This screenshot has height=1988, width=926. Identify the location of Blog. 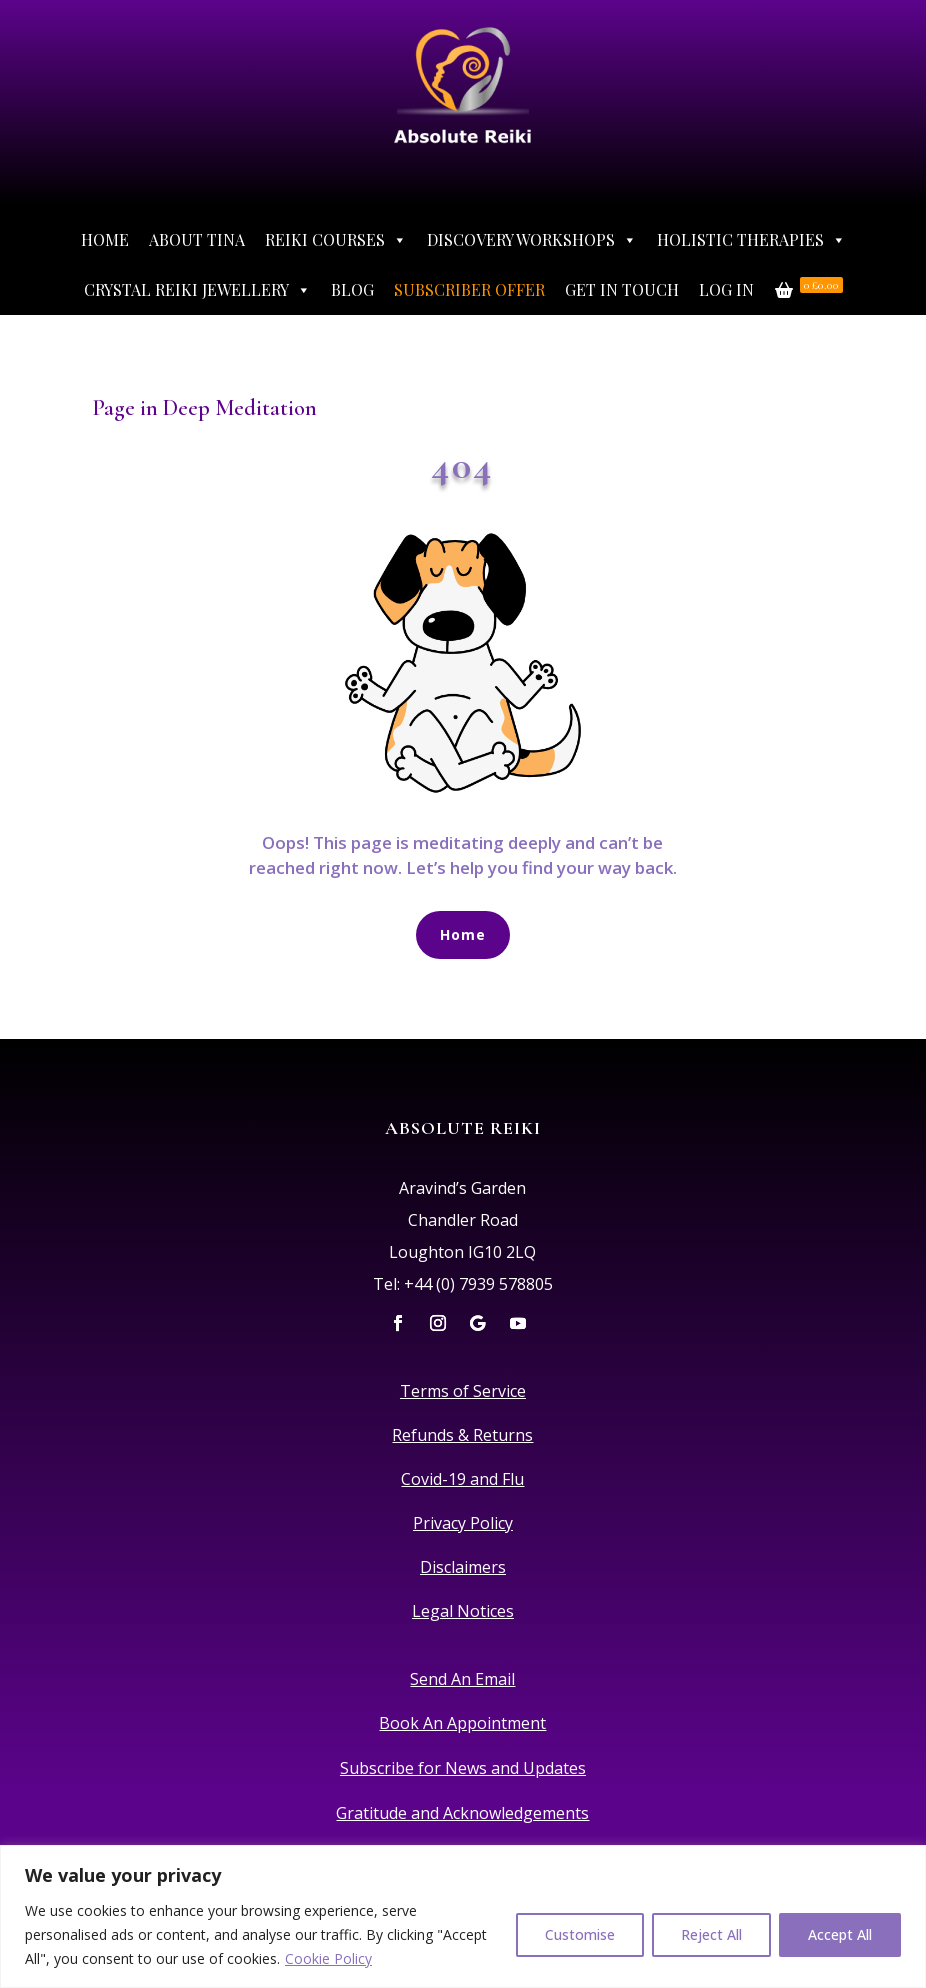
(352, 289).